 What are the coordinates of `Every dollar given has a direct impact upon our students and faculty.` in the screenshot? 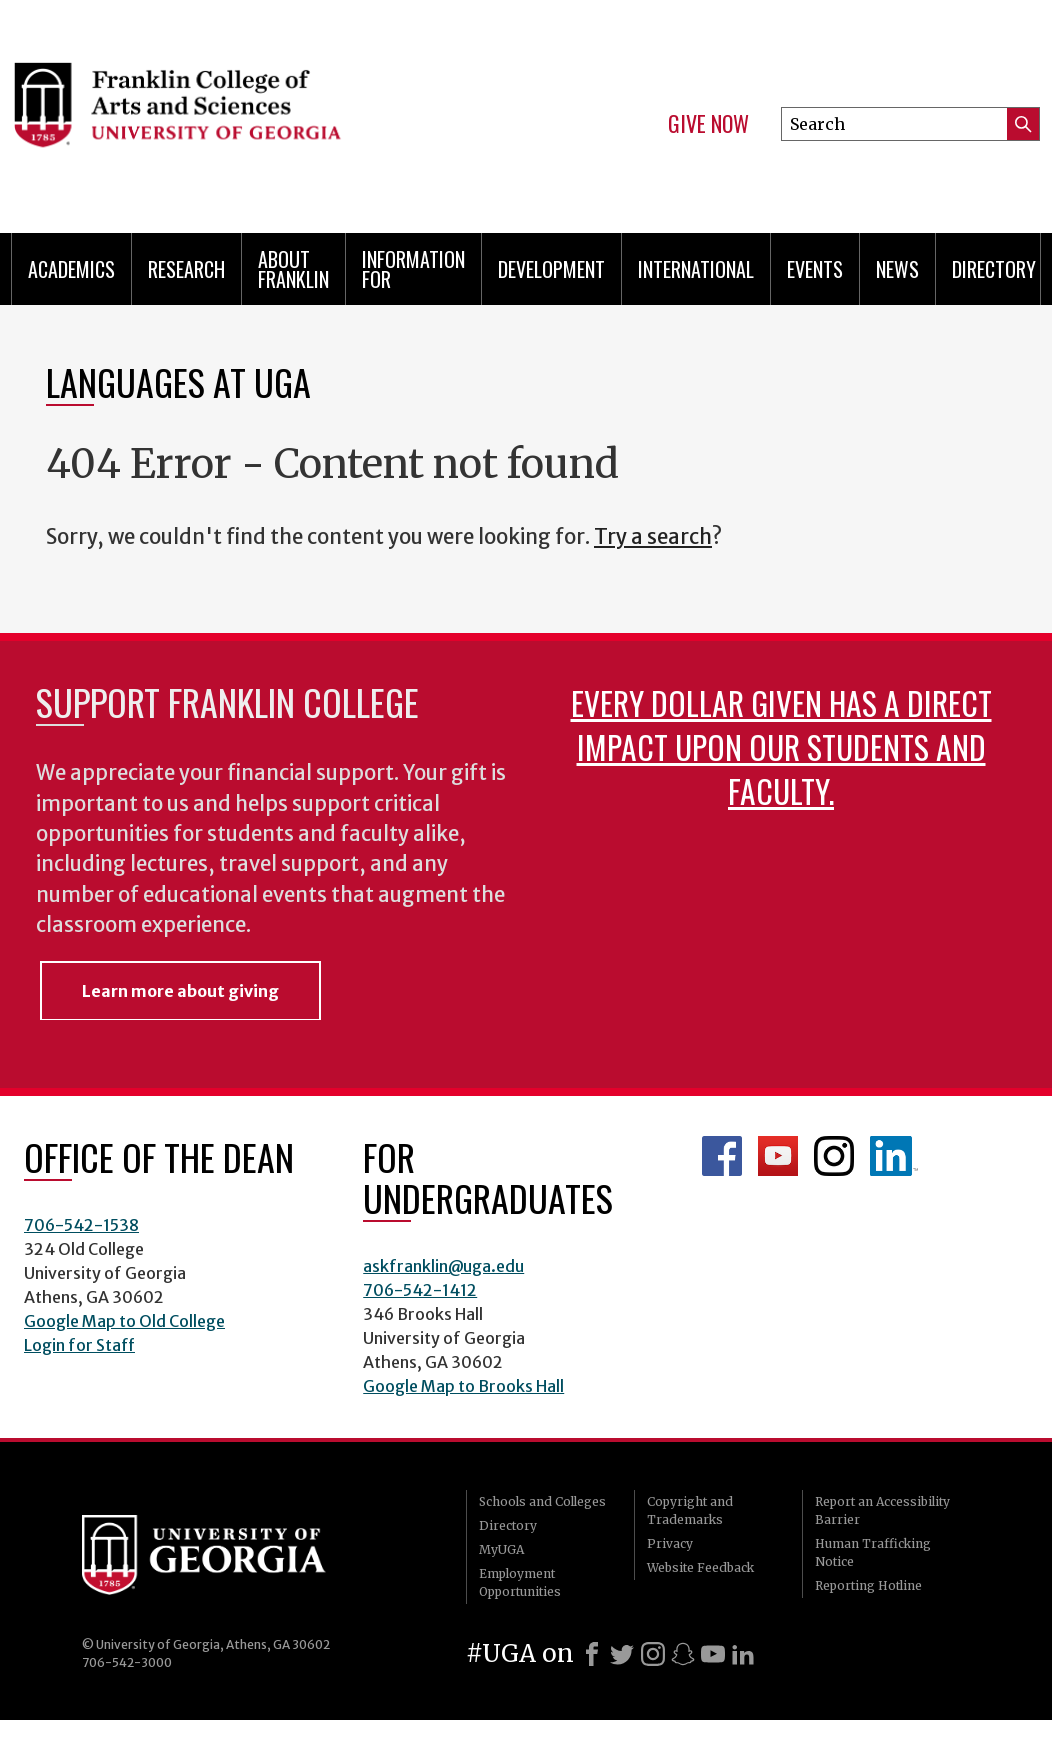 It's located at (781, 746).